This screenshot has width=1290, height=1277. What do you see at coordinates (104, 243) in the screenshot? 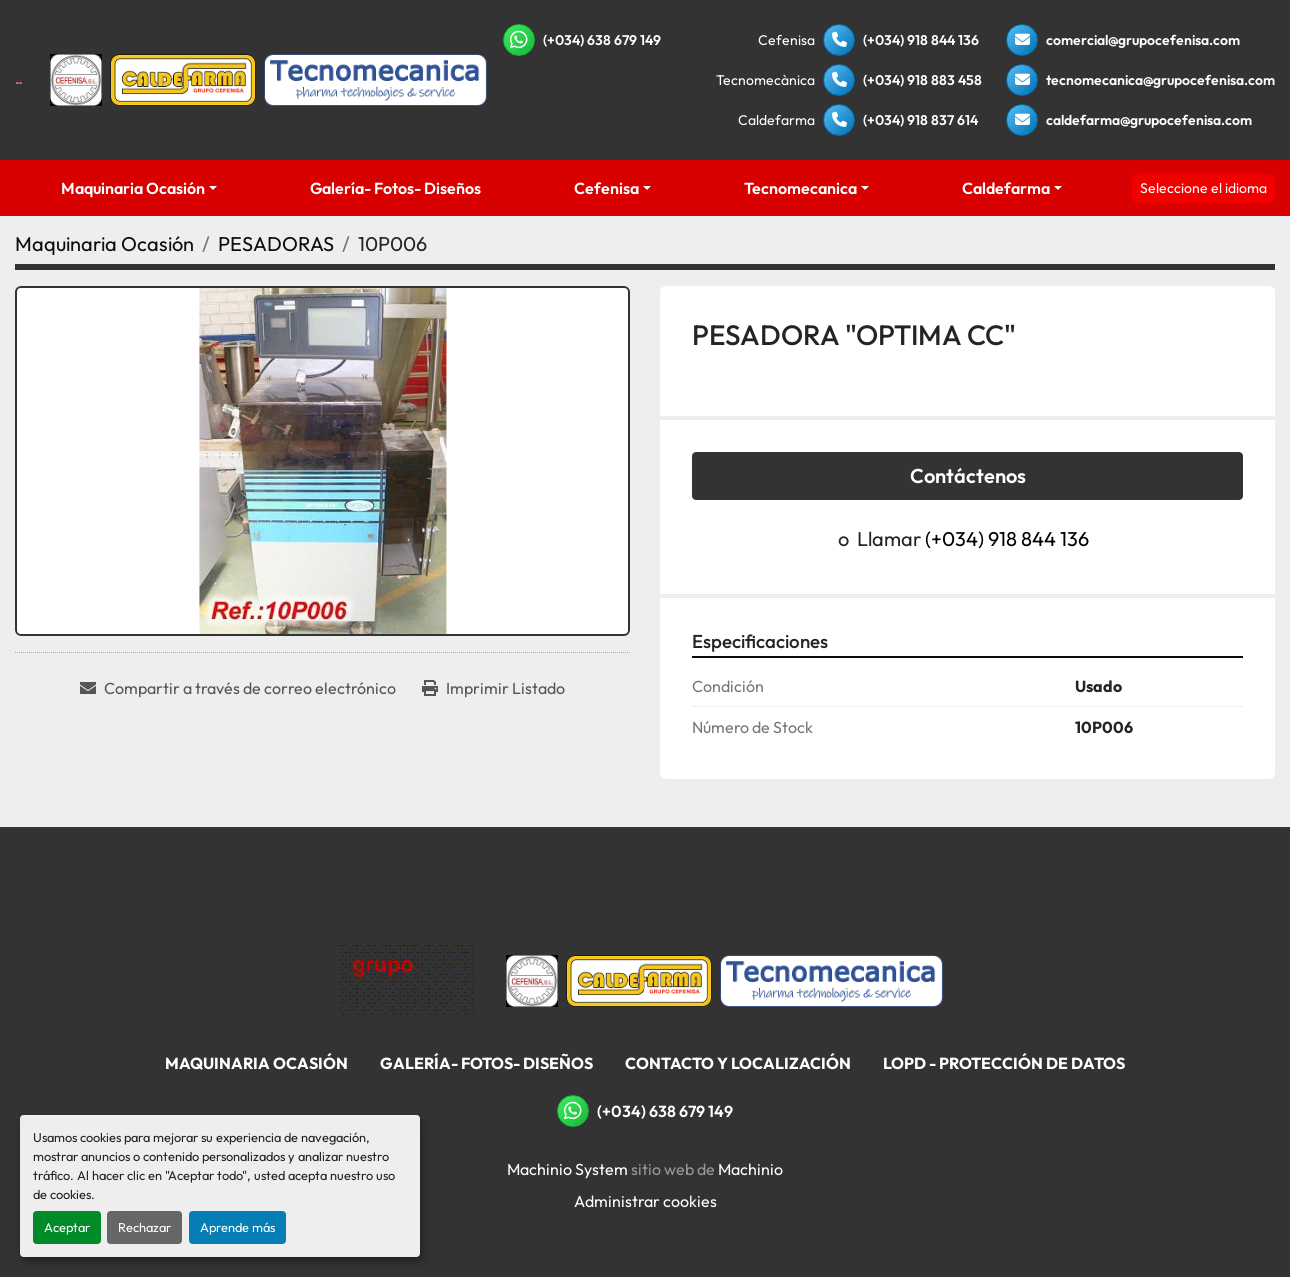
I see `[Maquinaria Ocasión]` at bounding box center [104, 243].